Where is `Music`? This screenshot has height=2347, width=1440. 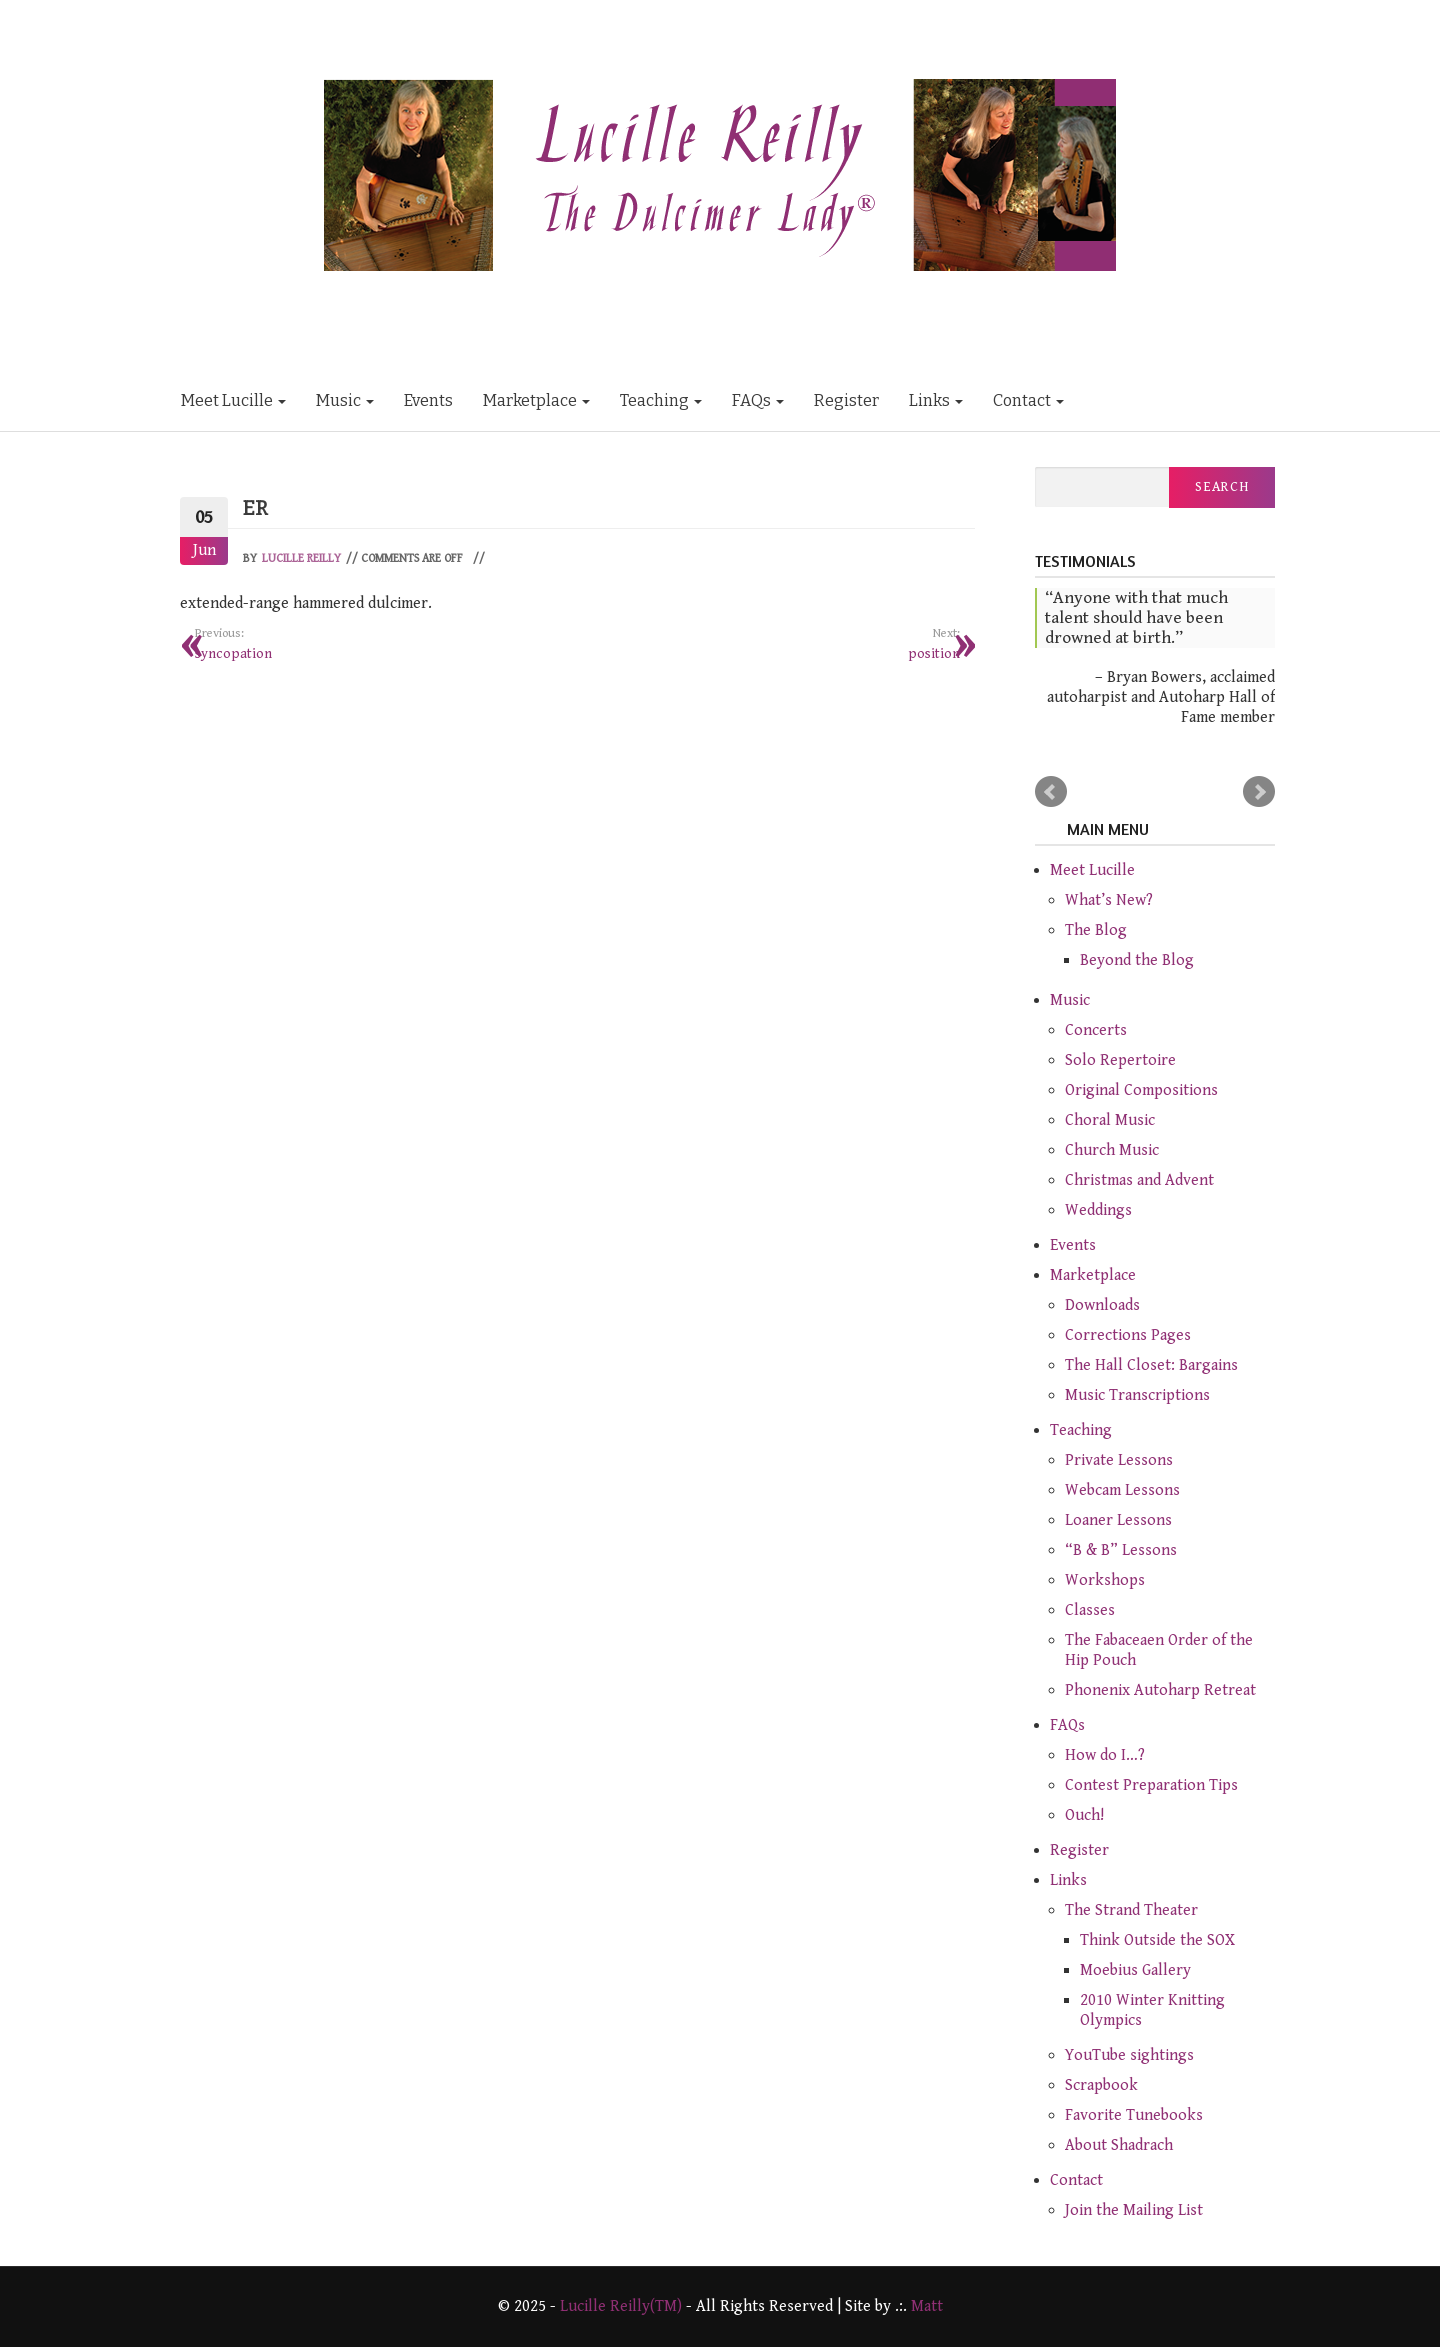 Music is located at coordinates (345, 400).